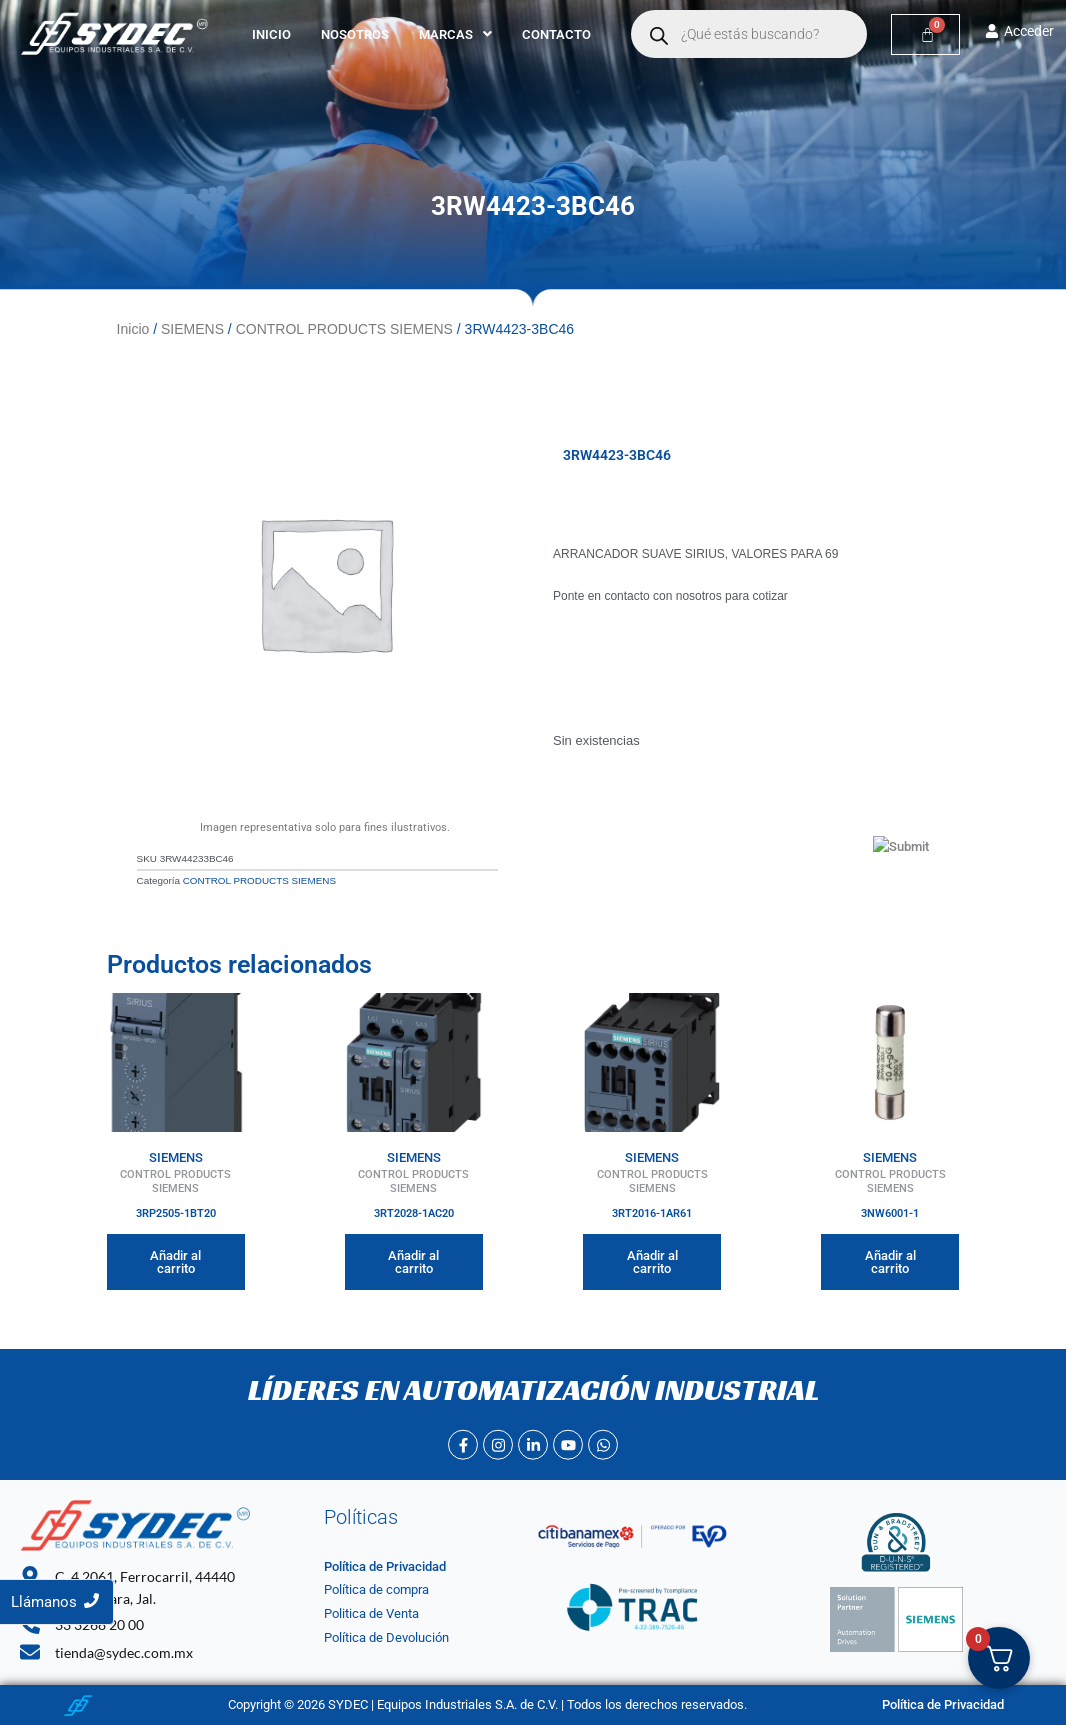 The image size is (1066, 1725). I want to click on [button], so click(455, 34).